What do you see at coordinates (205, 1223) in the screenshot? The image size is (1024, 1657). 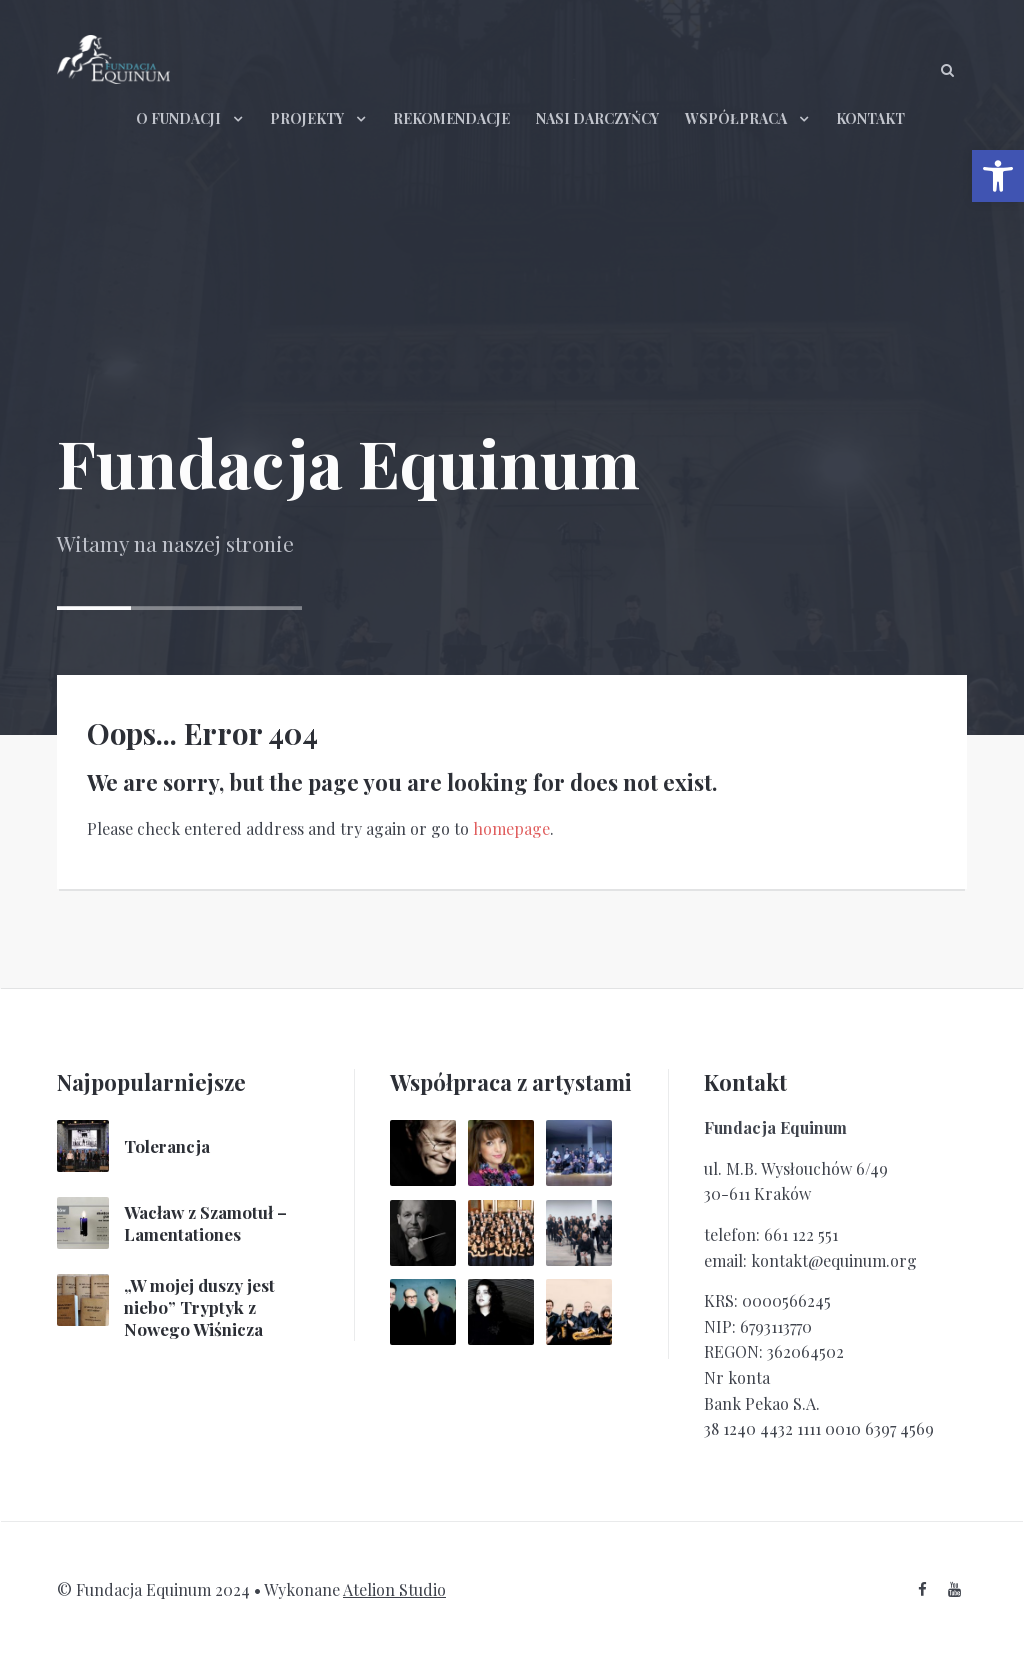 I see `Wacław z Szamotuł – Lamentationes` at bounding box center [205, 1223].